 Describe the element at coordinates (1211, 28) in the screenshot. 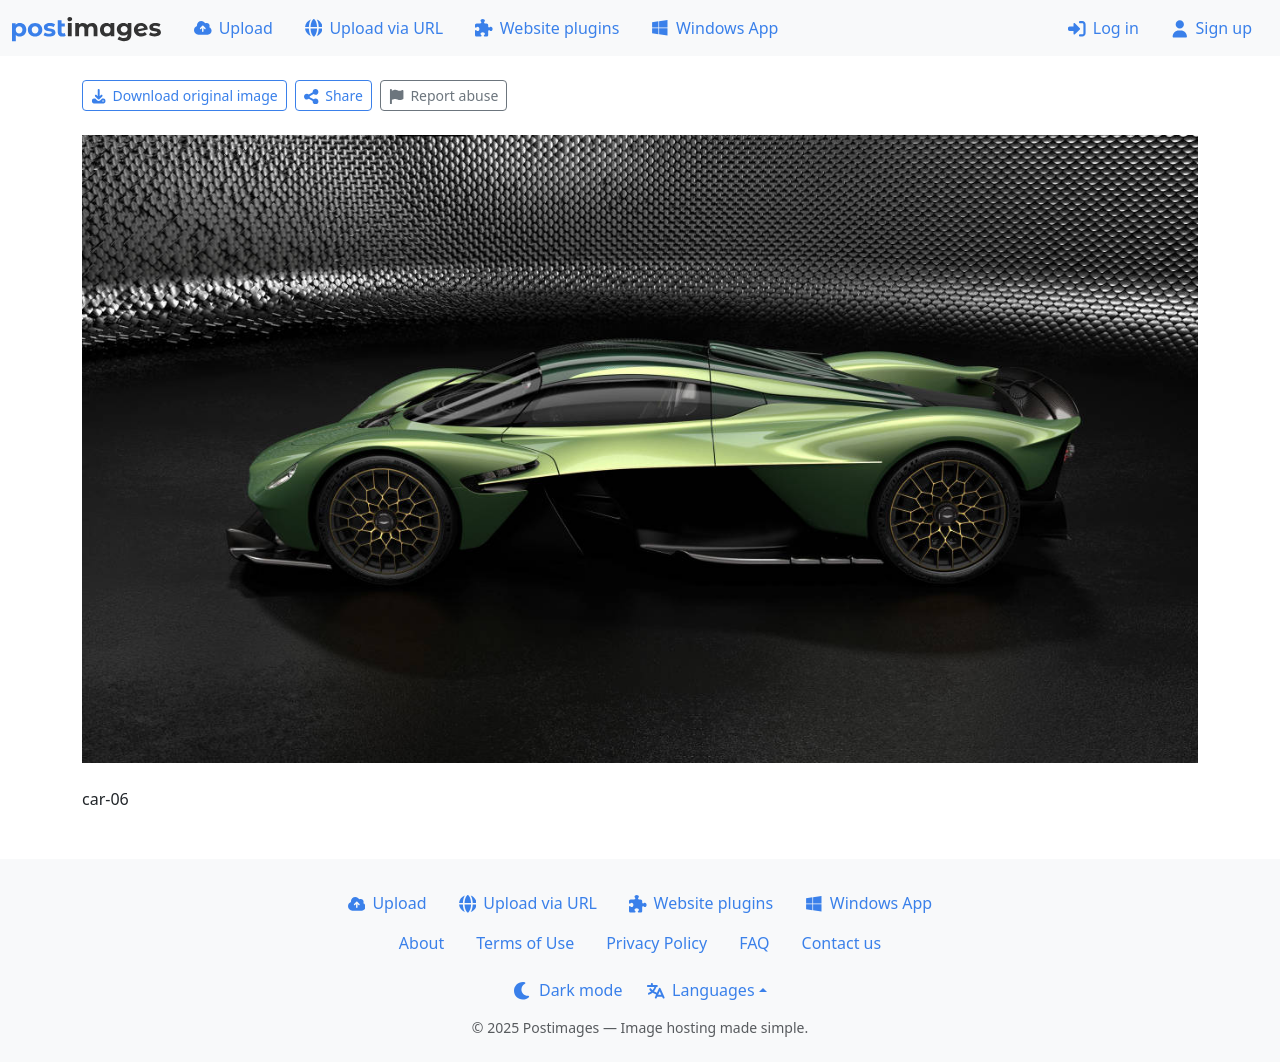

I see `Sign up` at that location.